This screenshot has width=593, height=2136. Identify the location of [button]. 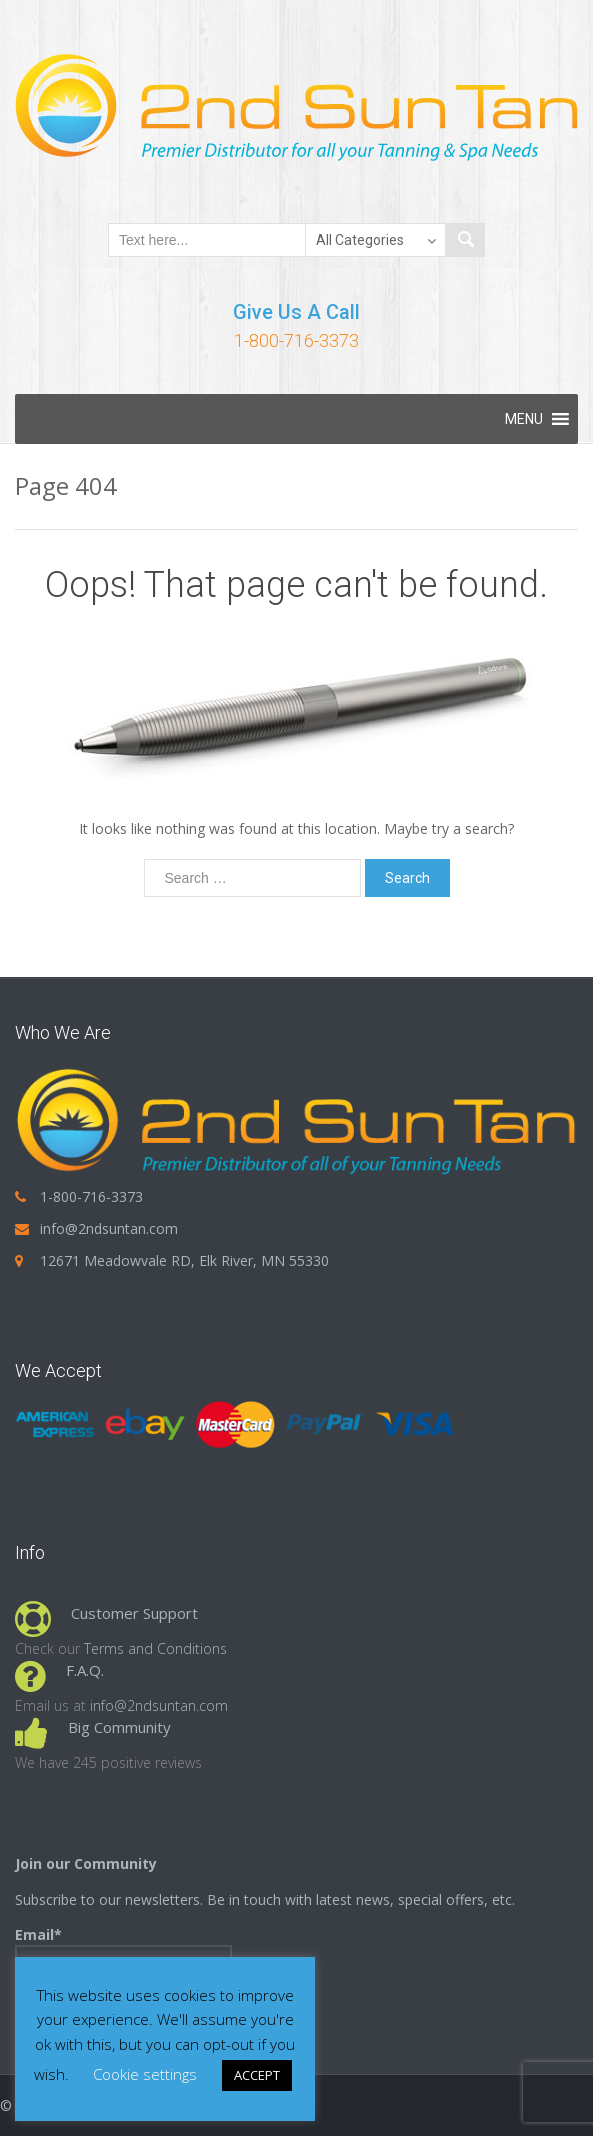
(524, 419).